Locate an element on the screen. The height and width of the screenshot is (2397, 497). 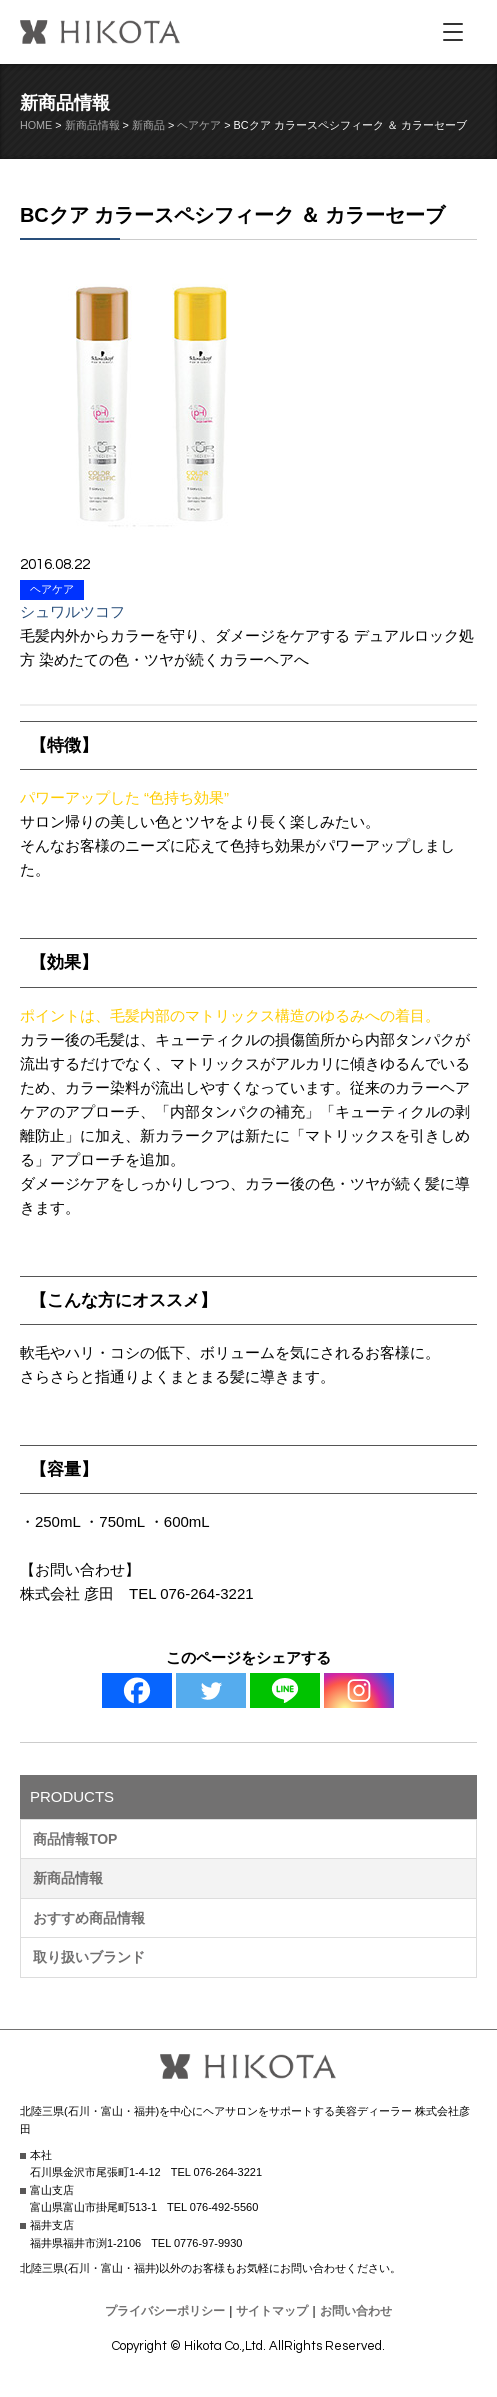
ヘアケア is located at coordinates (199, 125).